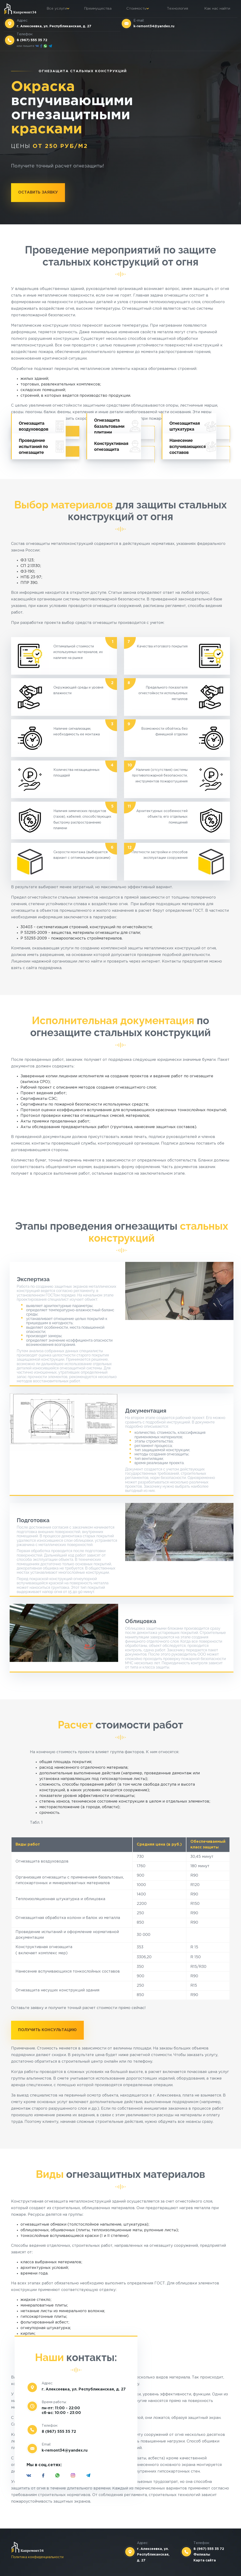  I want to click on Технология, so click(177, 8).